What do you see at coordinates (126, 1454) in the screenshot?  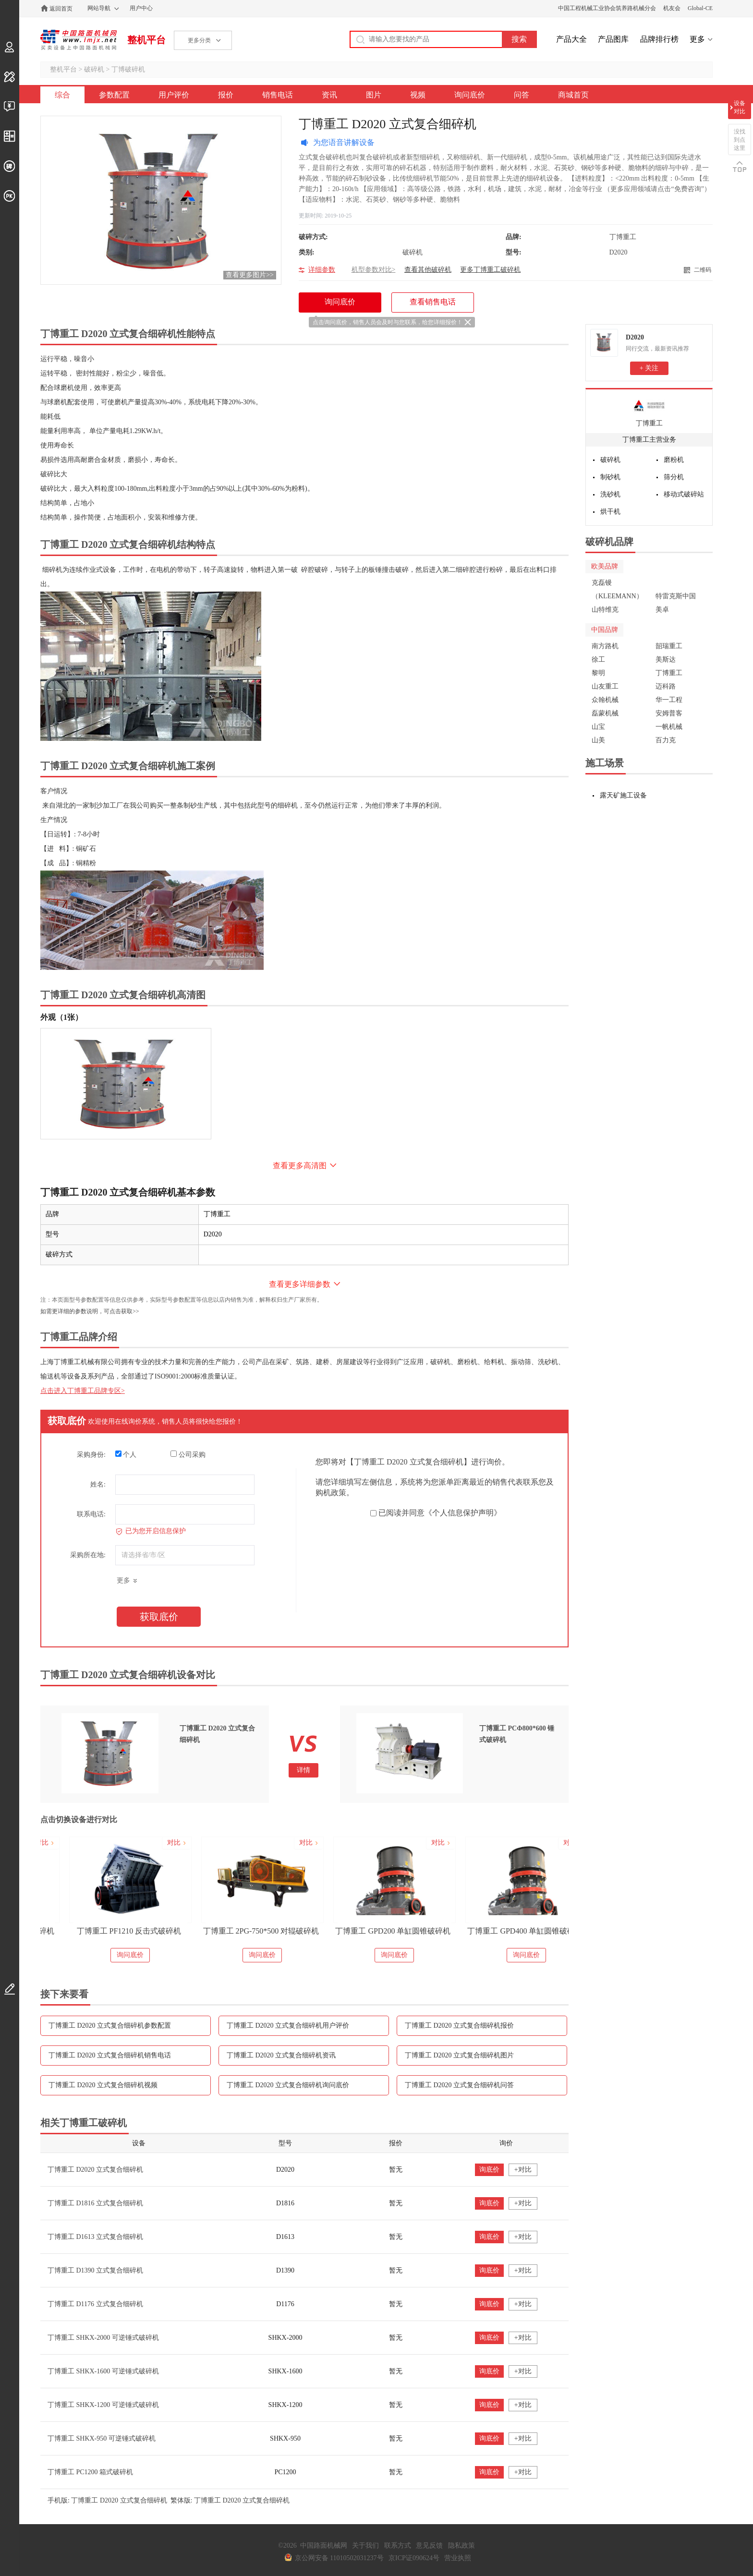 I see `个人` at bounding box center [126, 1454].